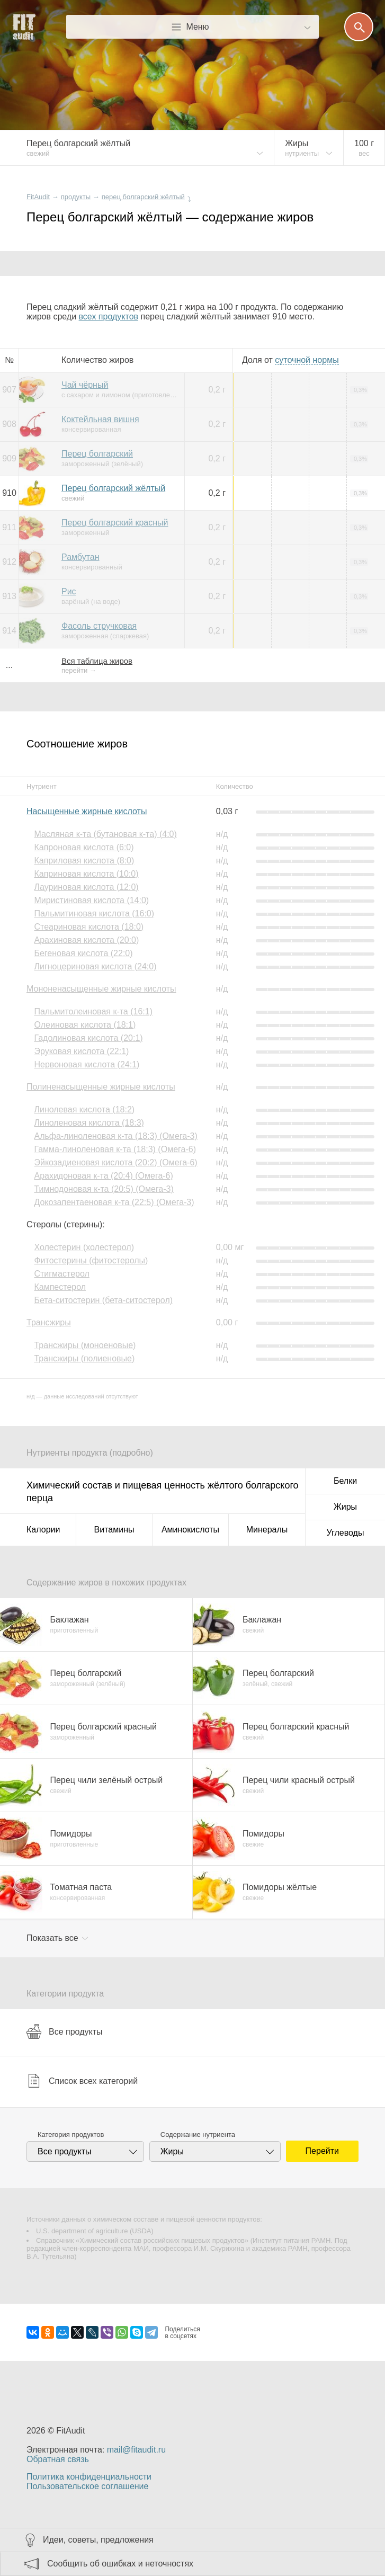 Image resolution: width=385 pixels, height=2576 pixels. I want to click on Арахиновая кислота (20:0), so click(86, 939).